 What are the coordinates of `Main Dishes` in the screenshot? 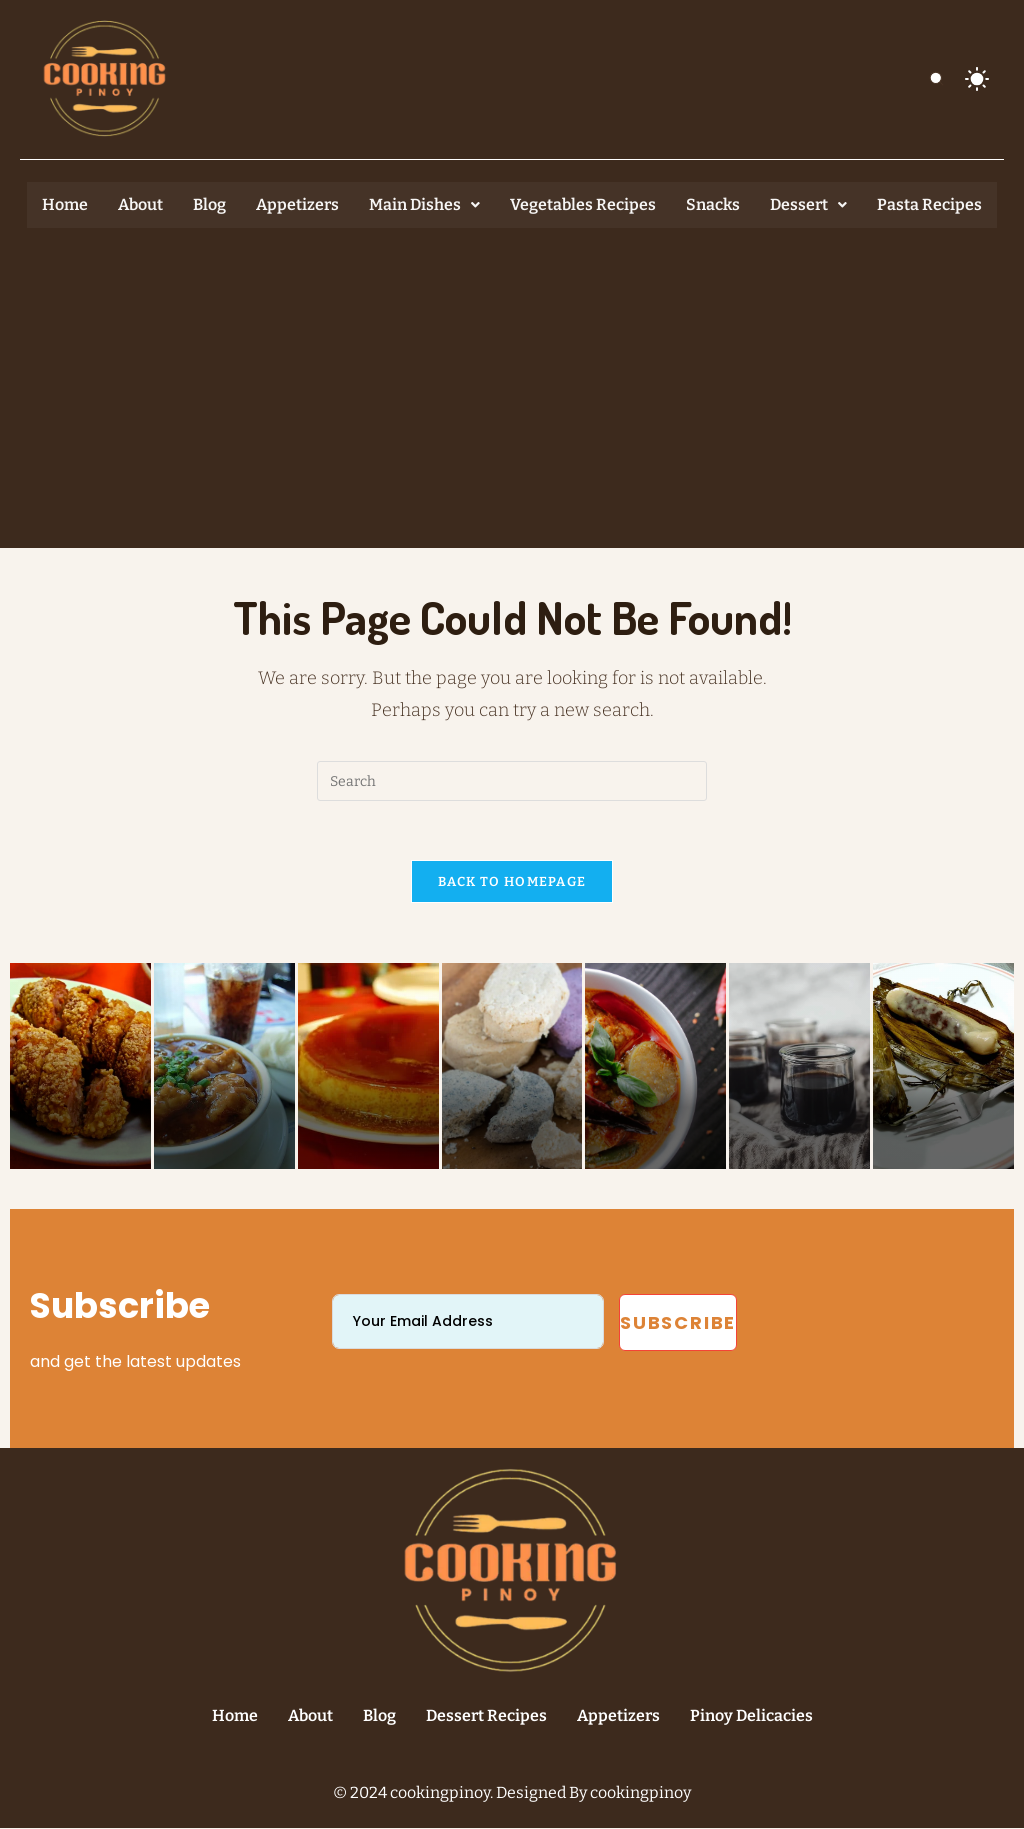 It's located at (424, 204).